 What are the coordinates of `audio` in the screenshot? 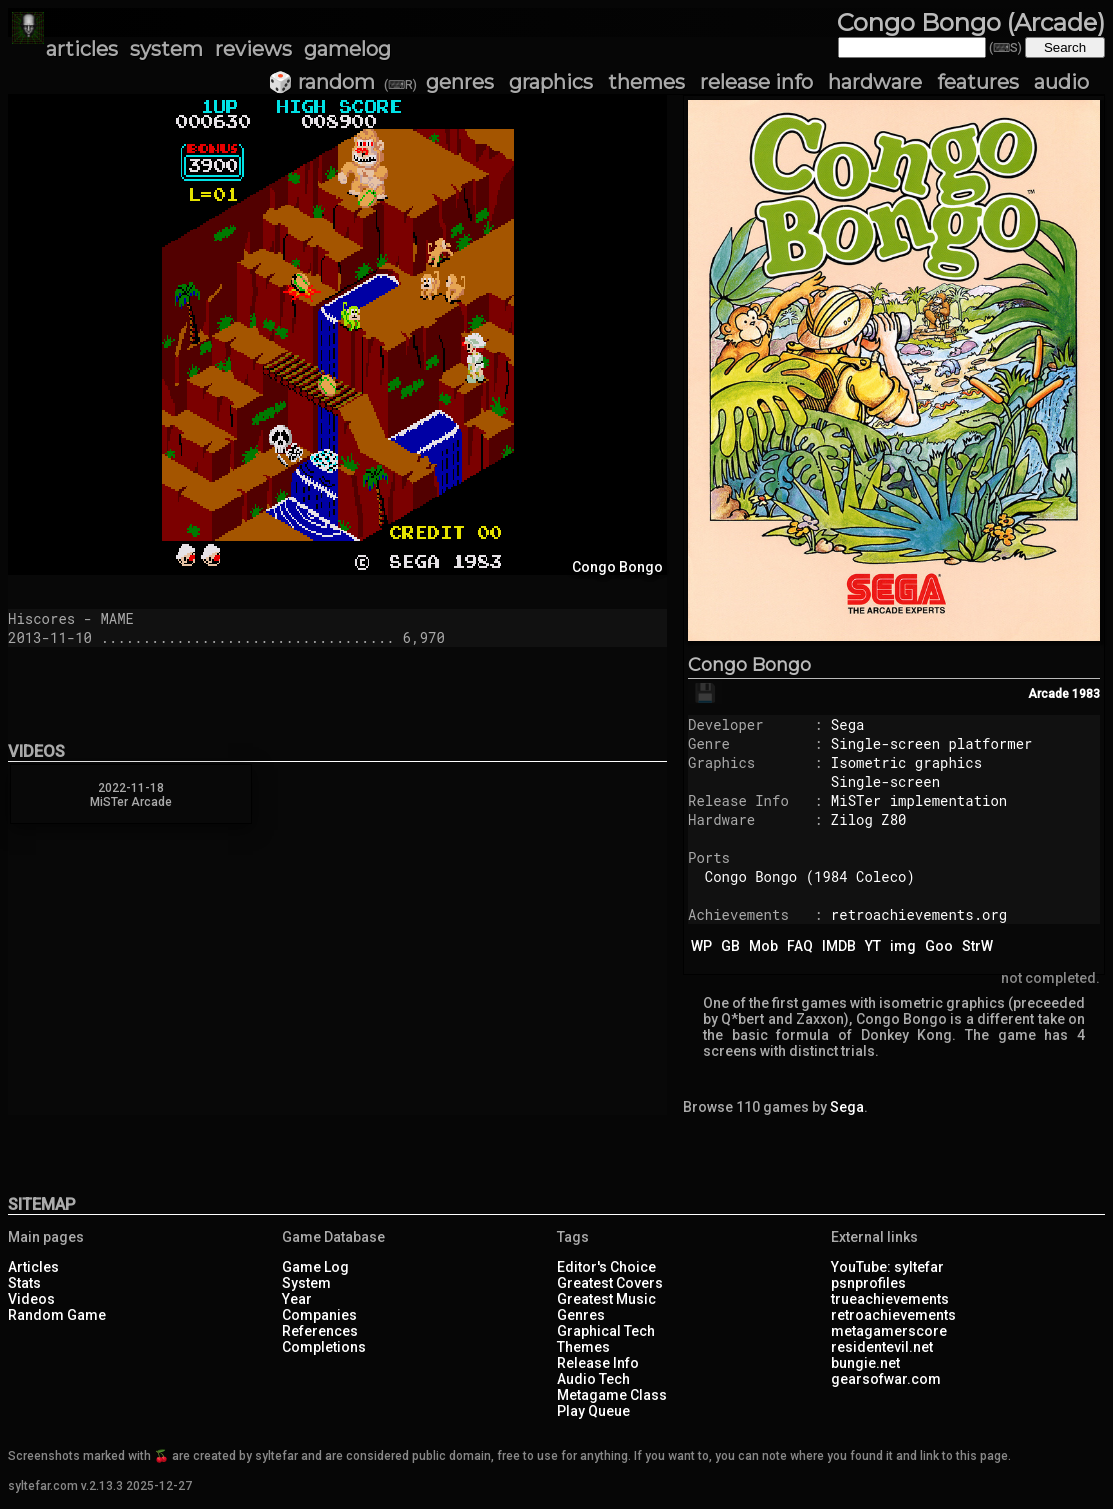 It's located at (1061, 82).